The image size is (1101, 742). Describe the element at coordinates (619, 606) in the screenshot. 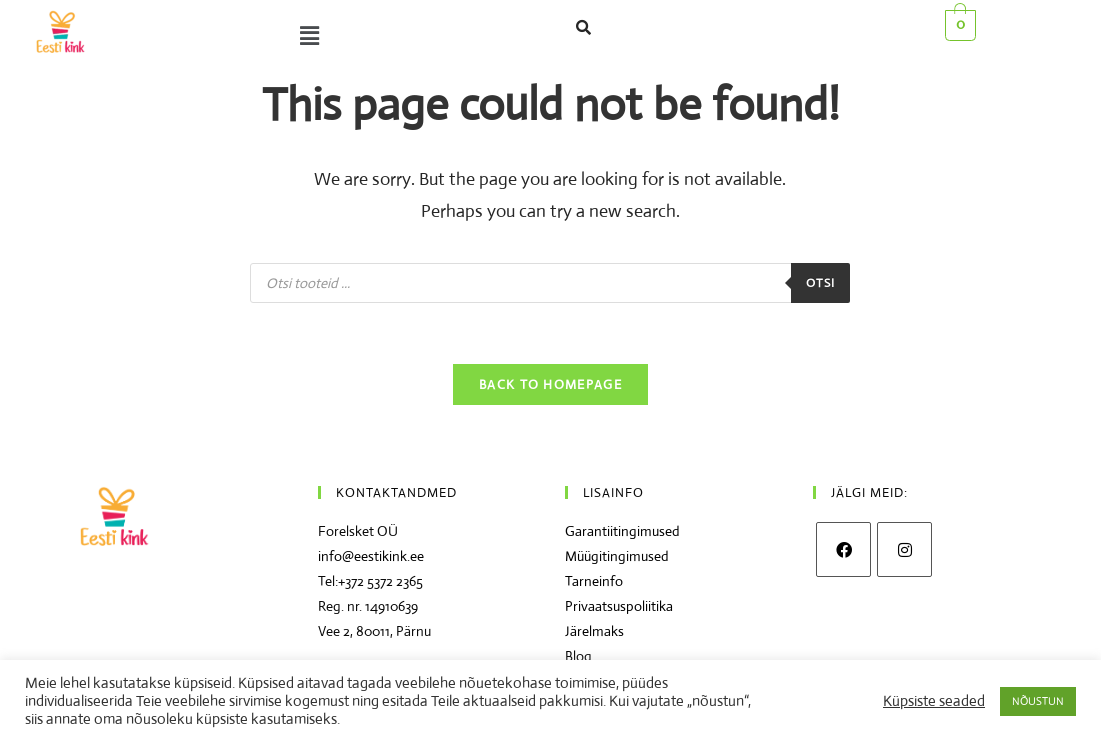

I see `Privaatsuspoliitika` at that location.